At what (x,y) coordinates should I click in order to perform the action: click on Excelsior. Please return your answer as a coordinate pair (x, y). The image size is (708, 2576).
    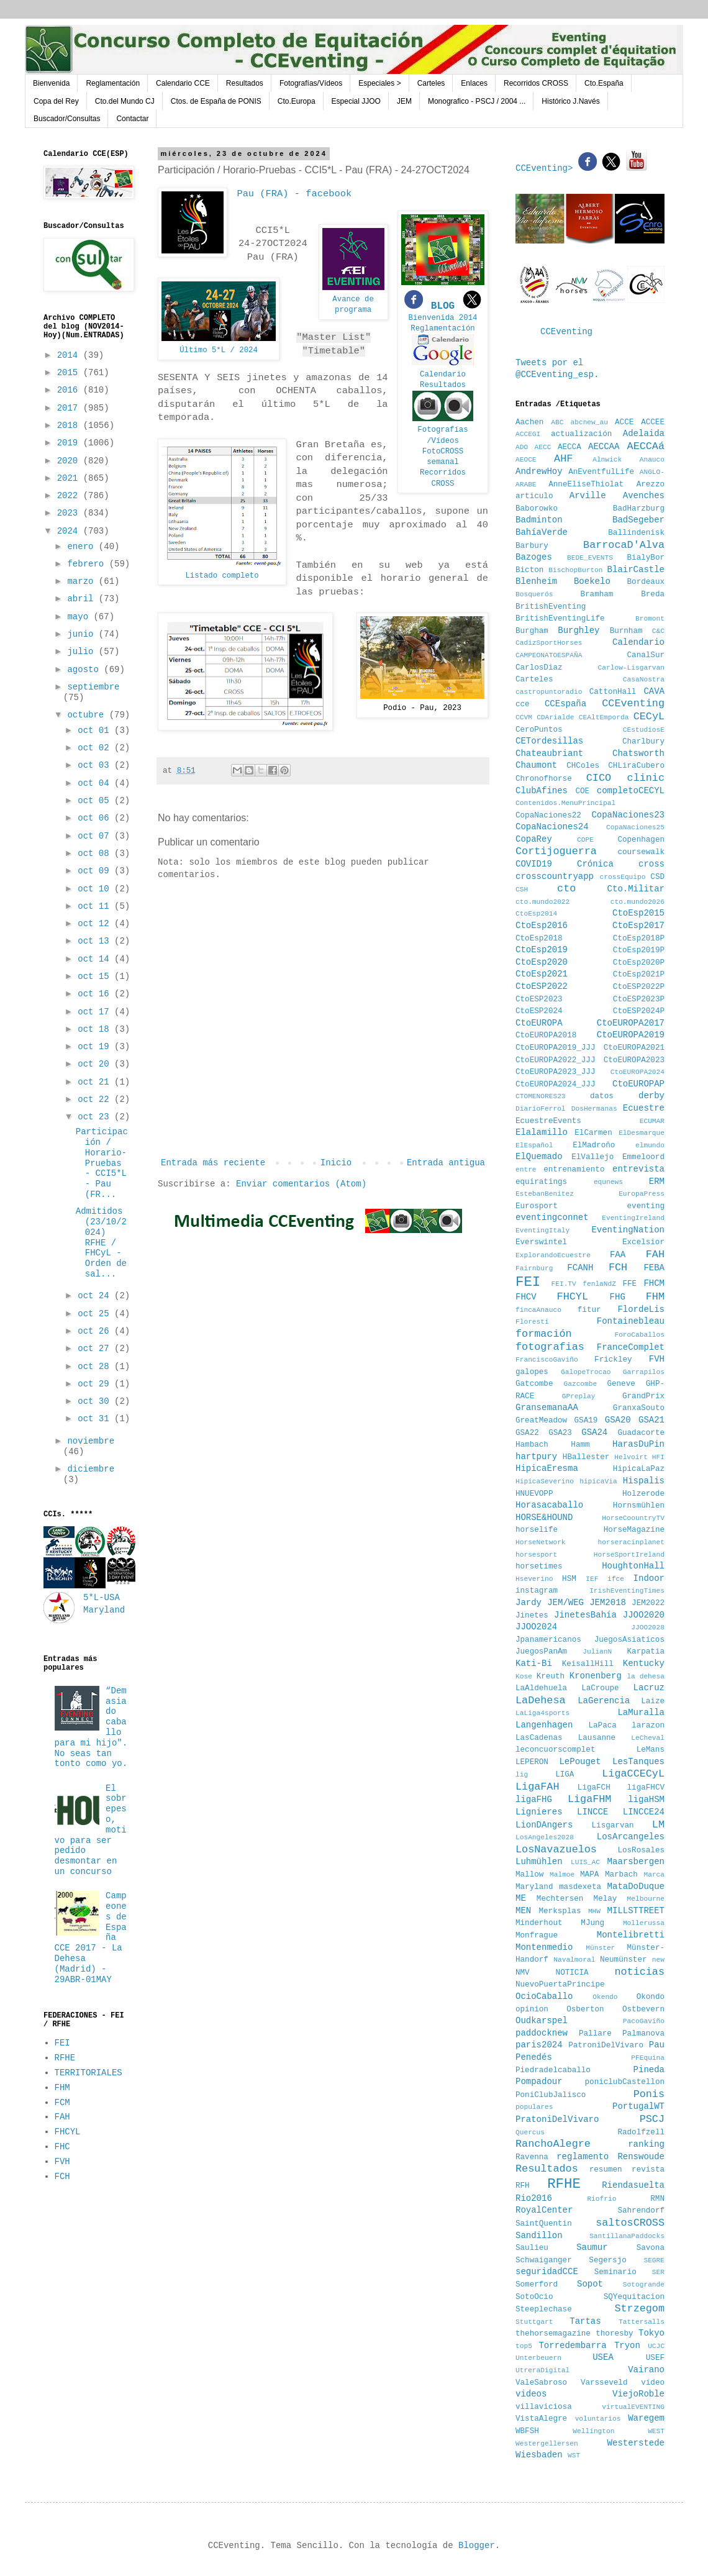
    Looking at the image, I should click on (643, 1242).